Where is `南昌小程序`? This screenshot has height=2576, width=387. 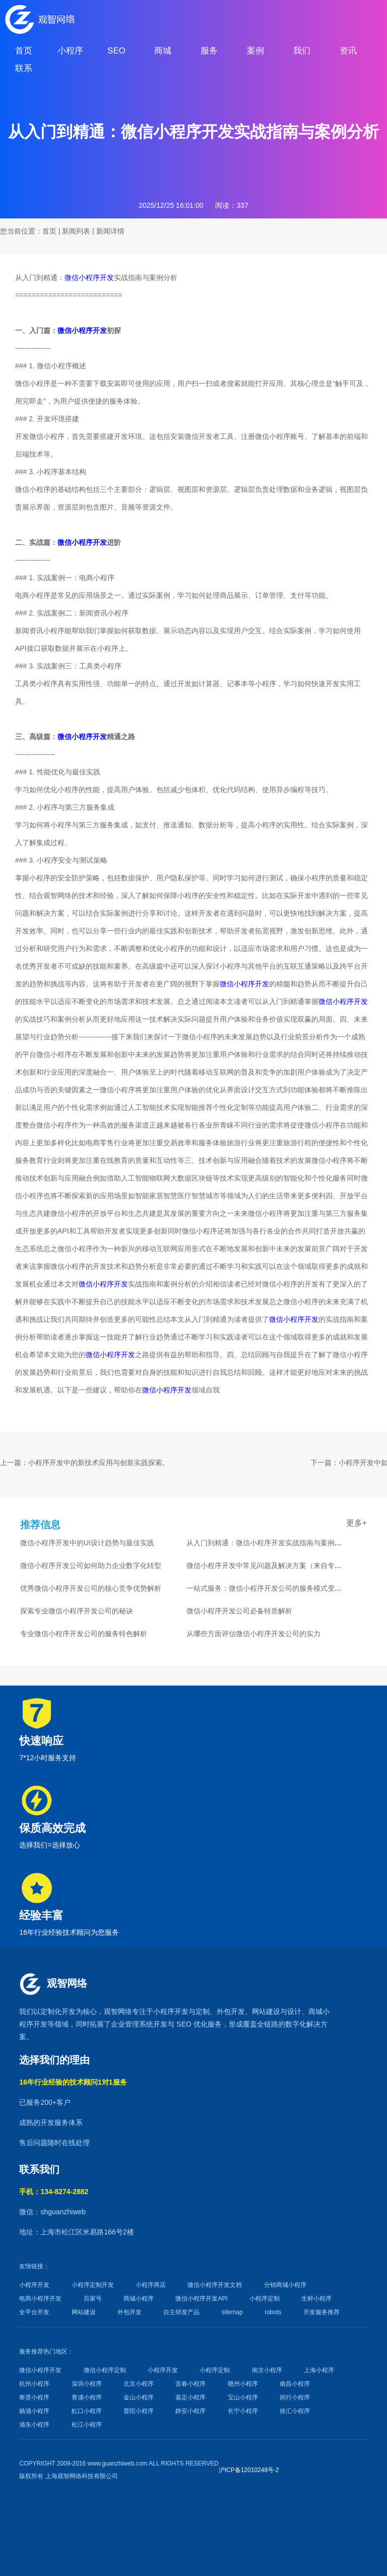 南昌小程序 is located at coordinates (295, 2383).